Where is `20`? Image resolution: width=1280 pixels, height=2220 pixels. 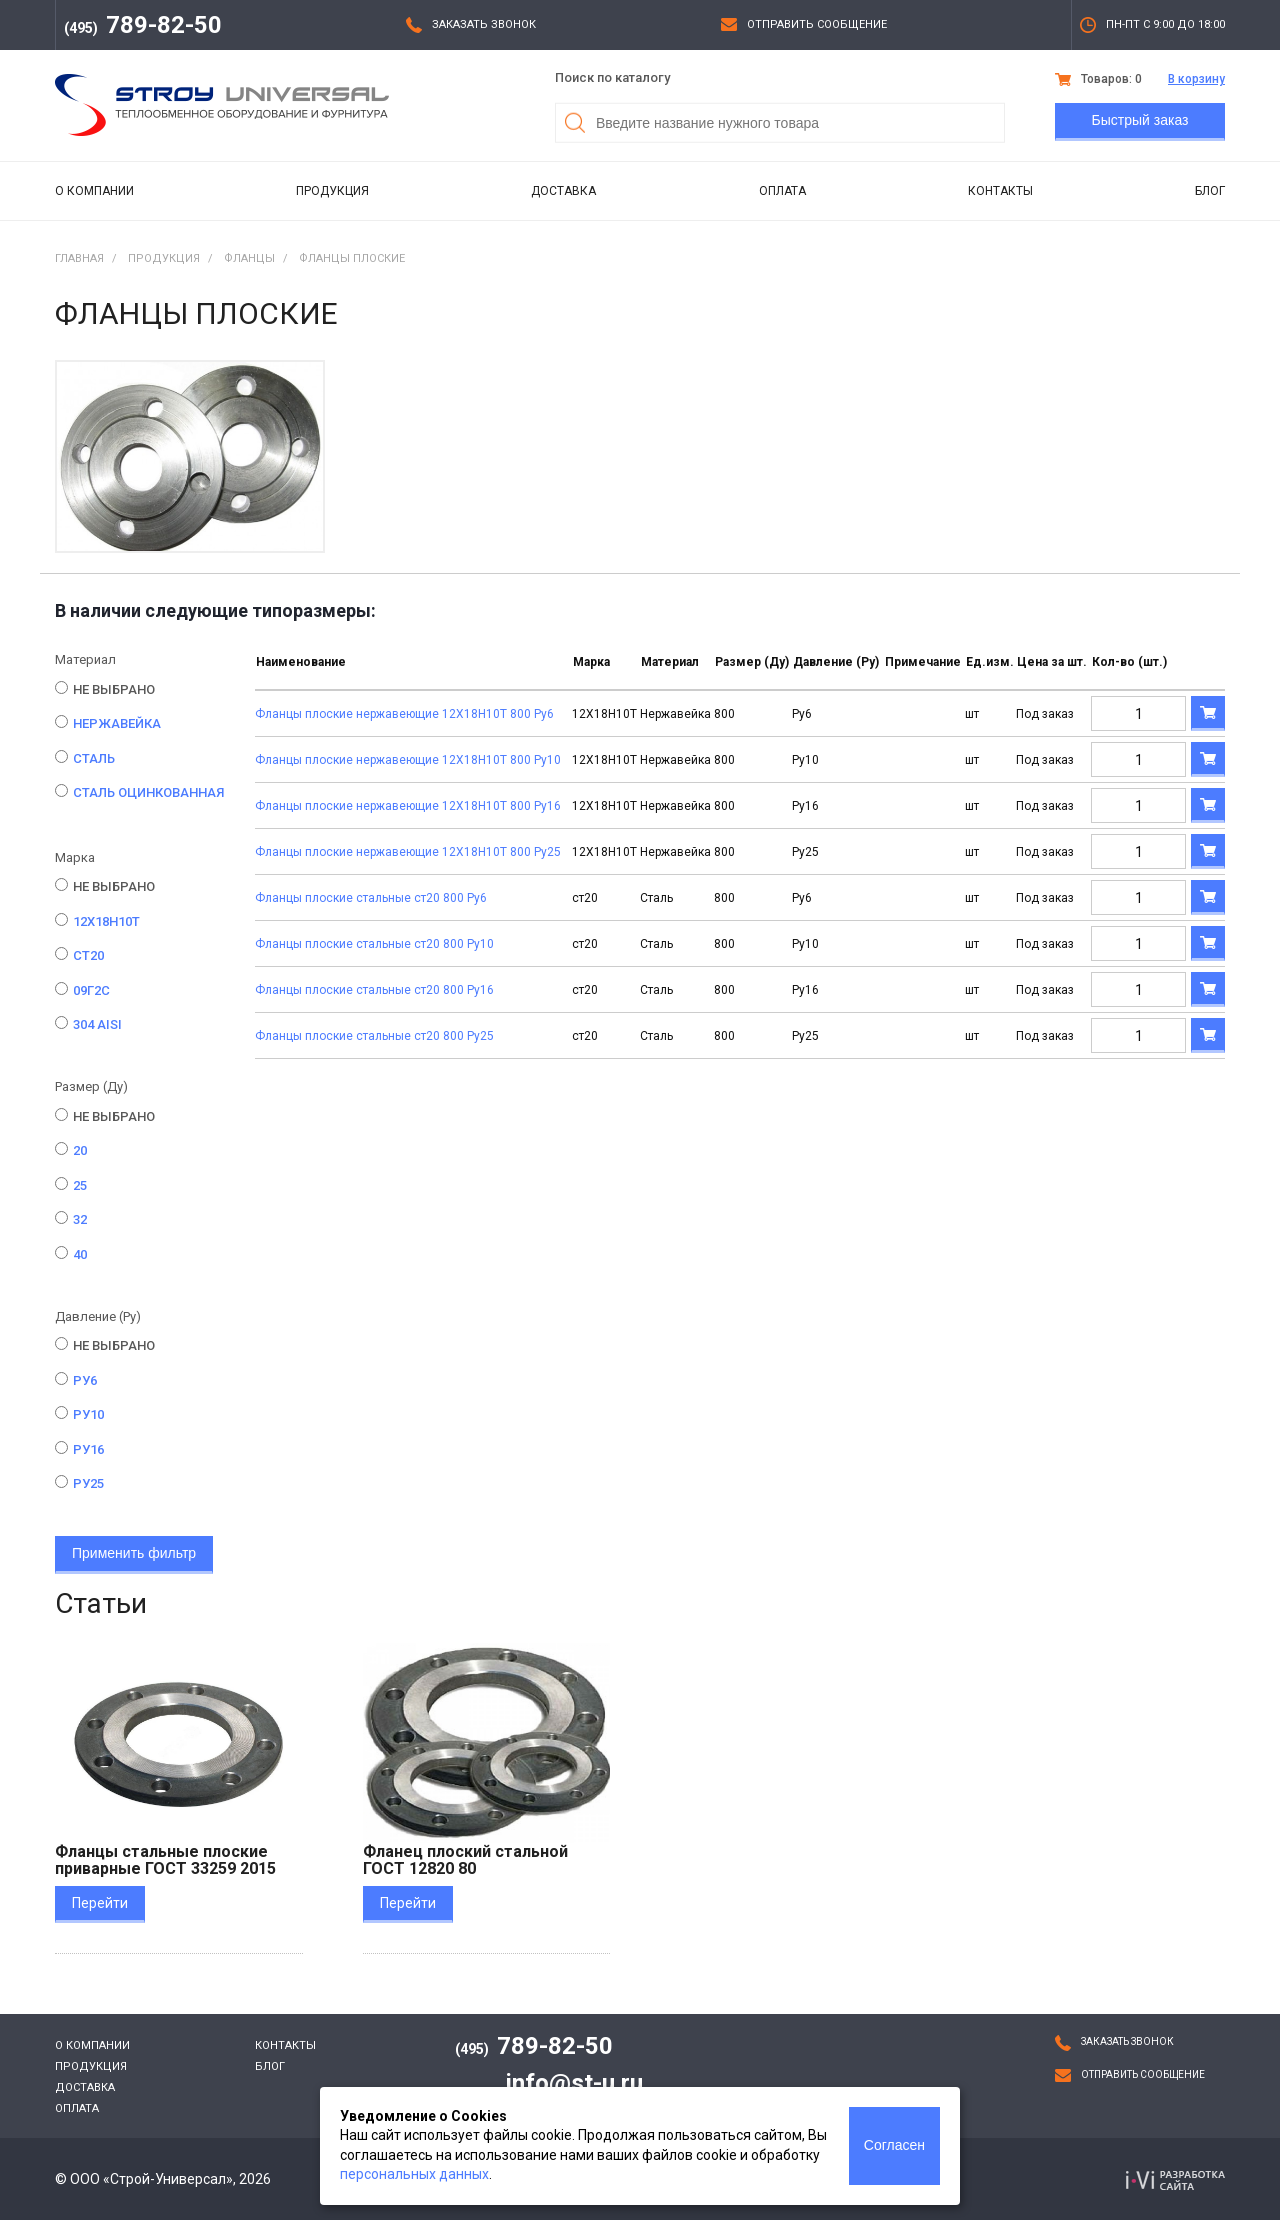
20 is located at coordinates (80, 1150).